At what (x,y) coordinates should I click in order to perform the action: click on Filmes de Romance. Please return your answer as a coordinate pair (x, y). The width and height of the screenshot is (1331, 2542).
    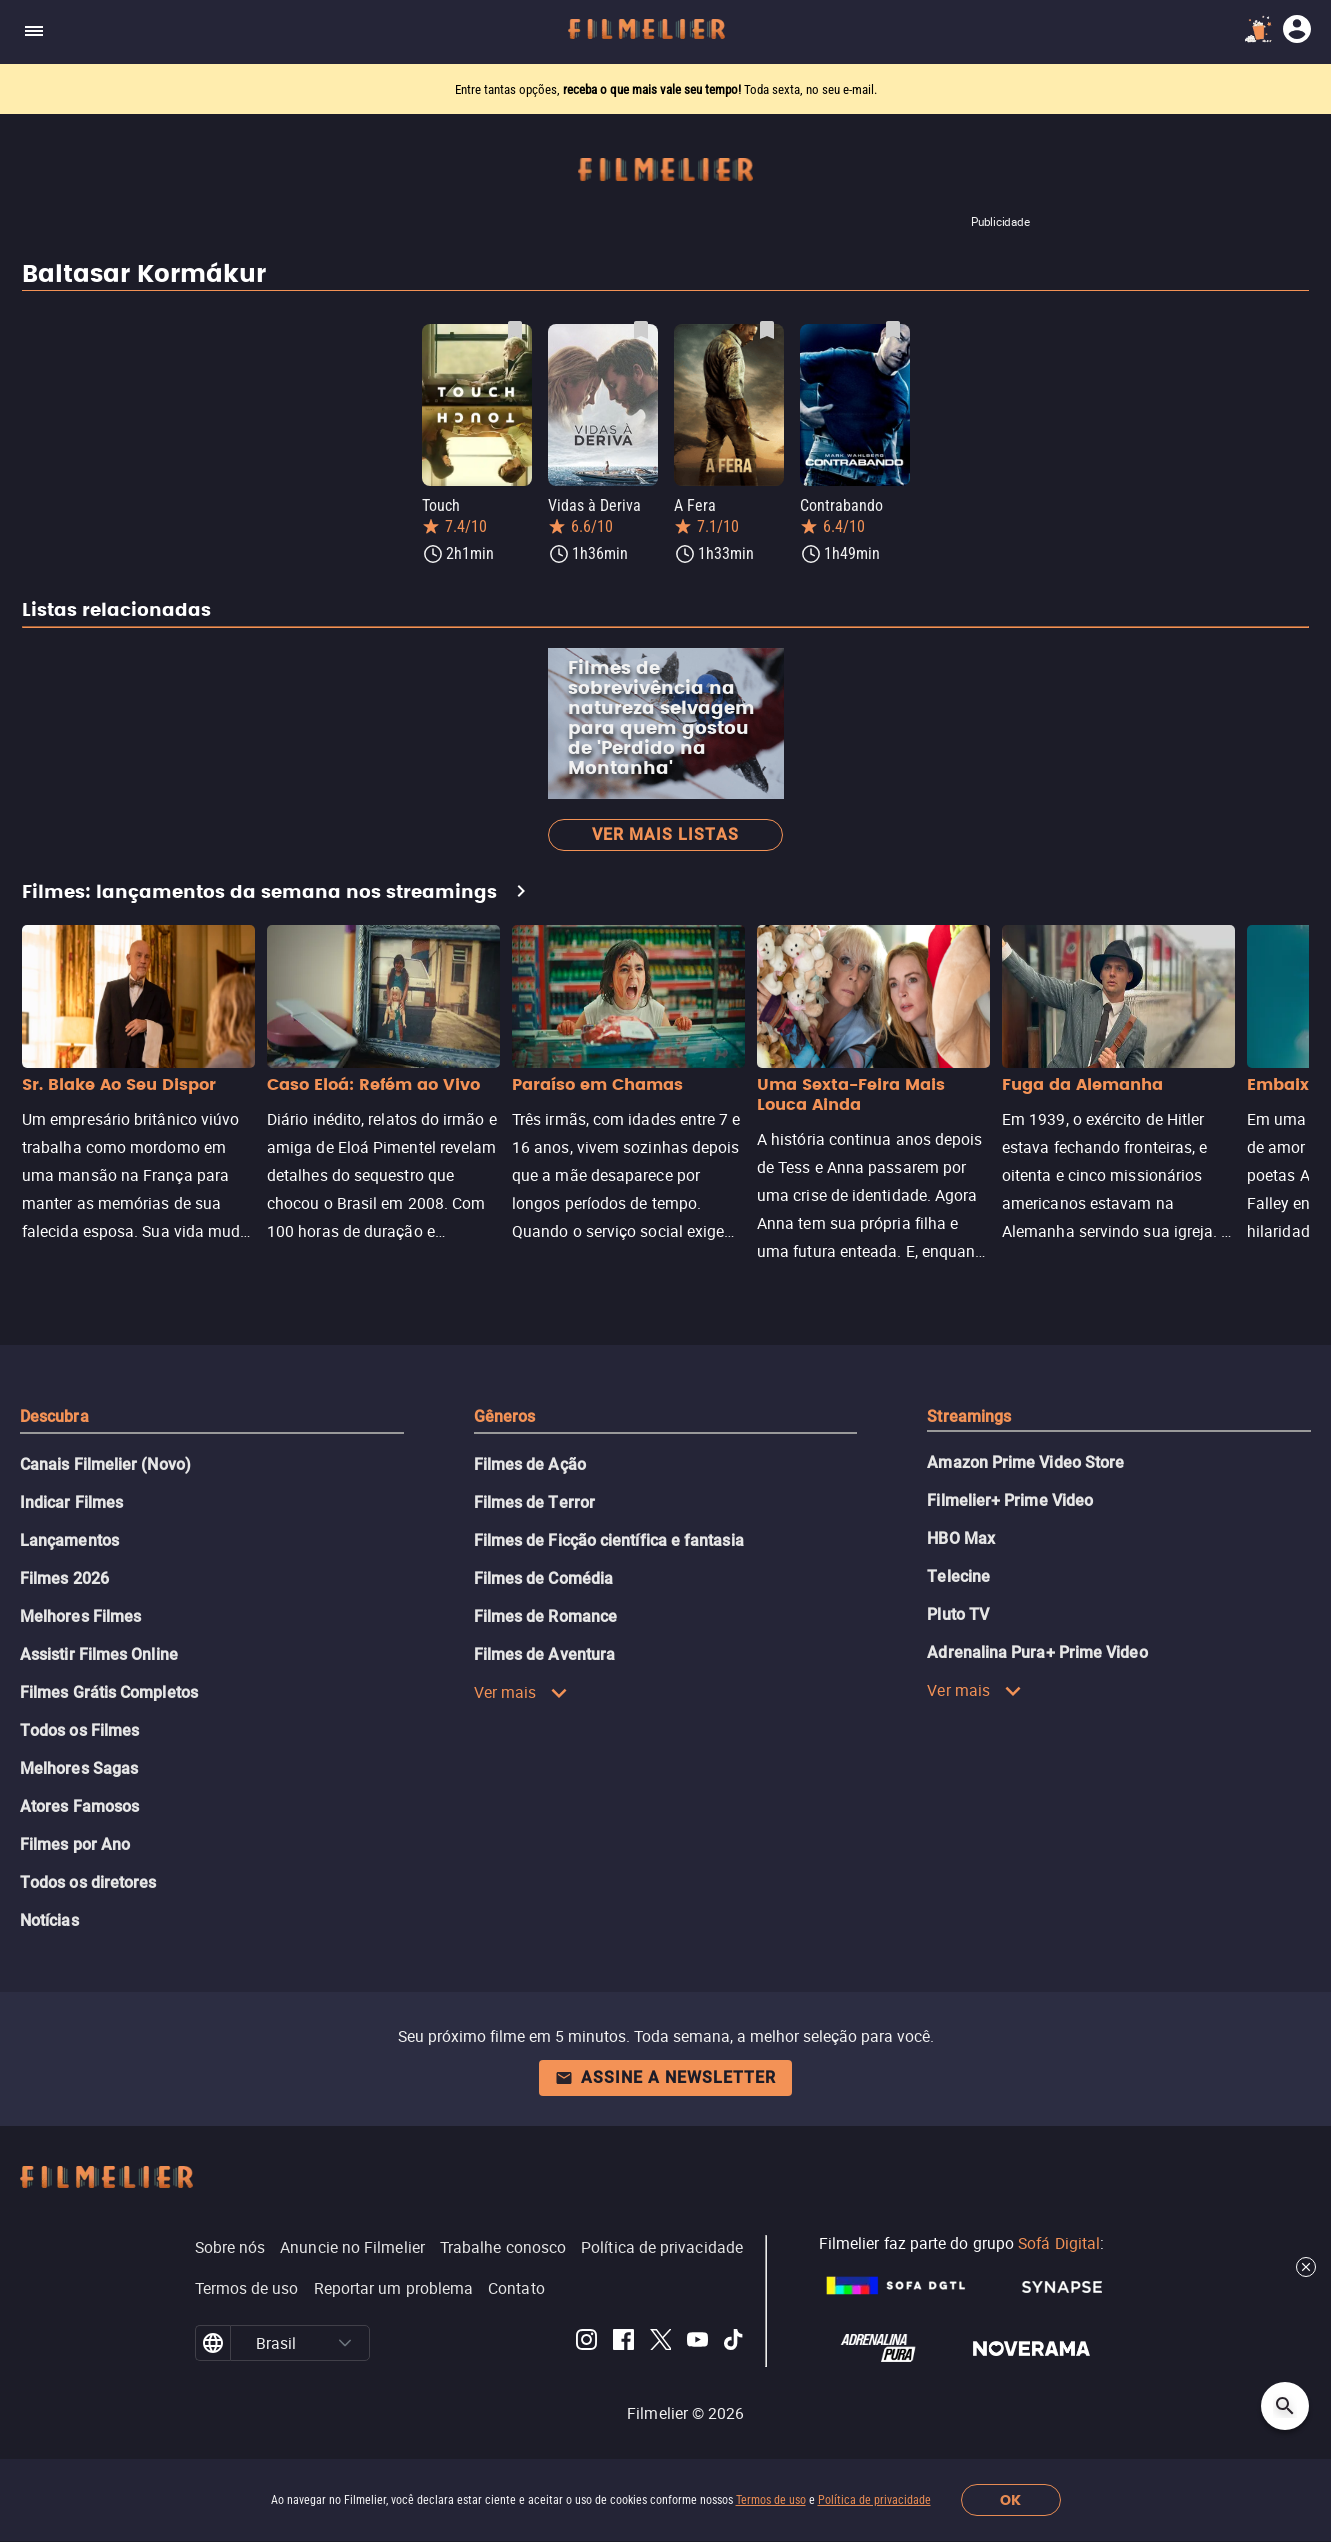
    Looking at the image, I should click on (545, 1616).